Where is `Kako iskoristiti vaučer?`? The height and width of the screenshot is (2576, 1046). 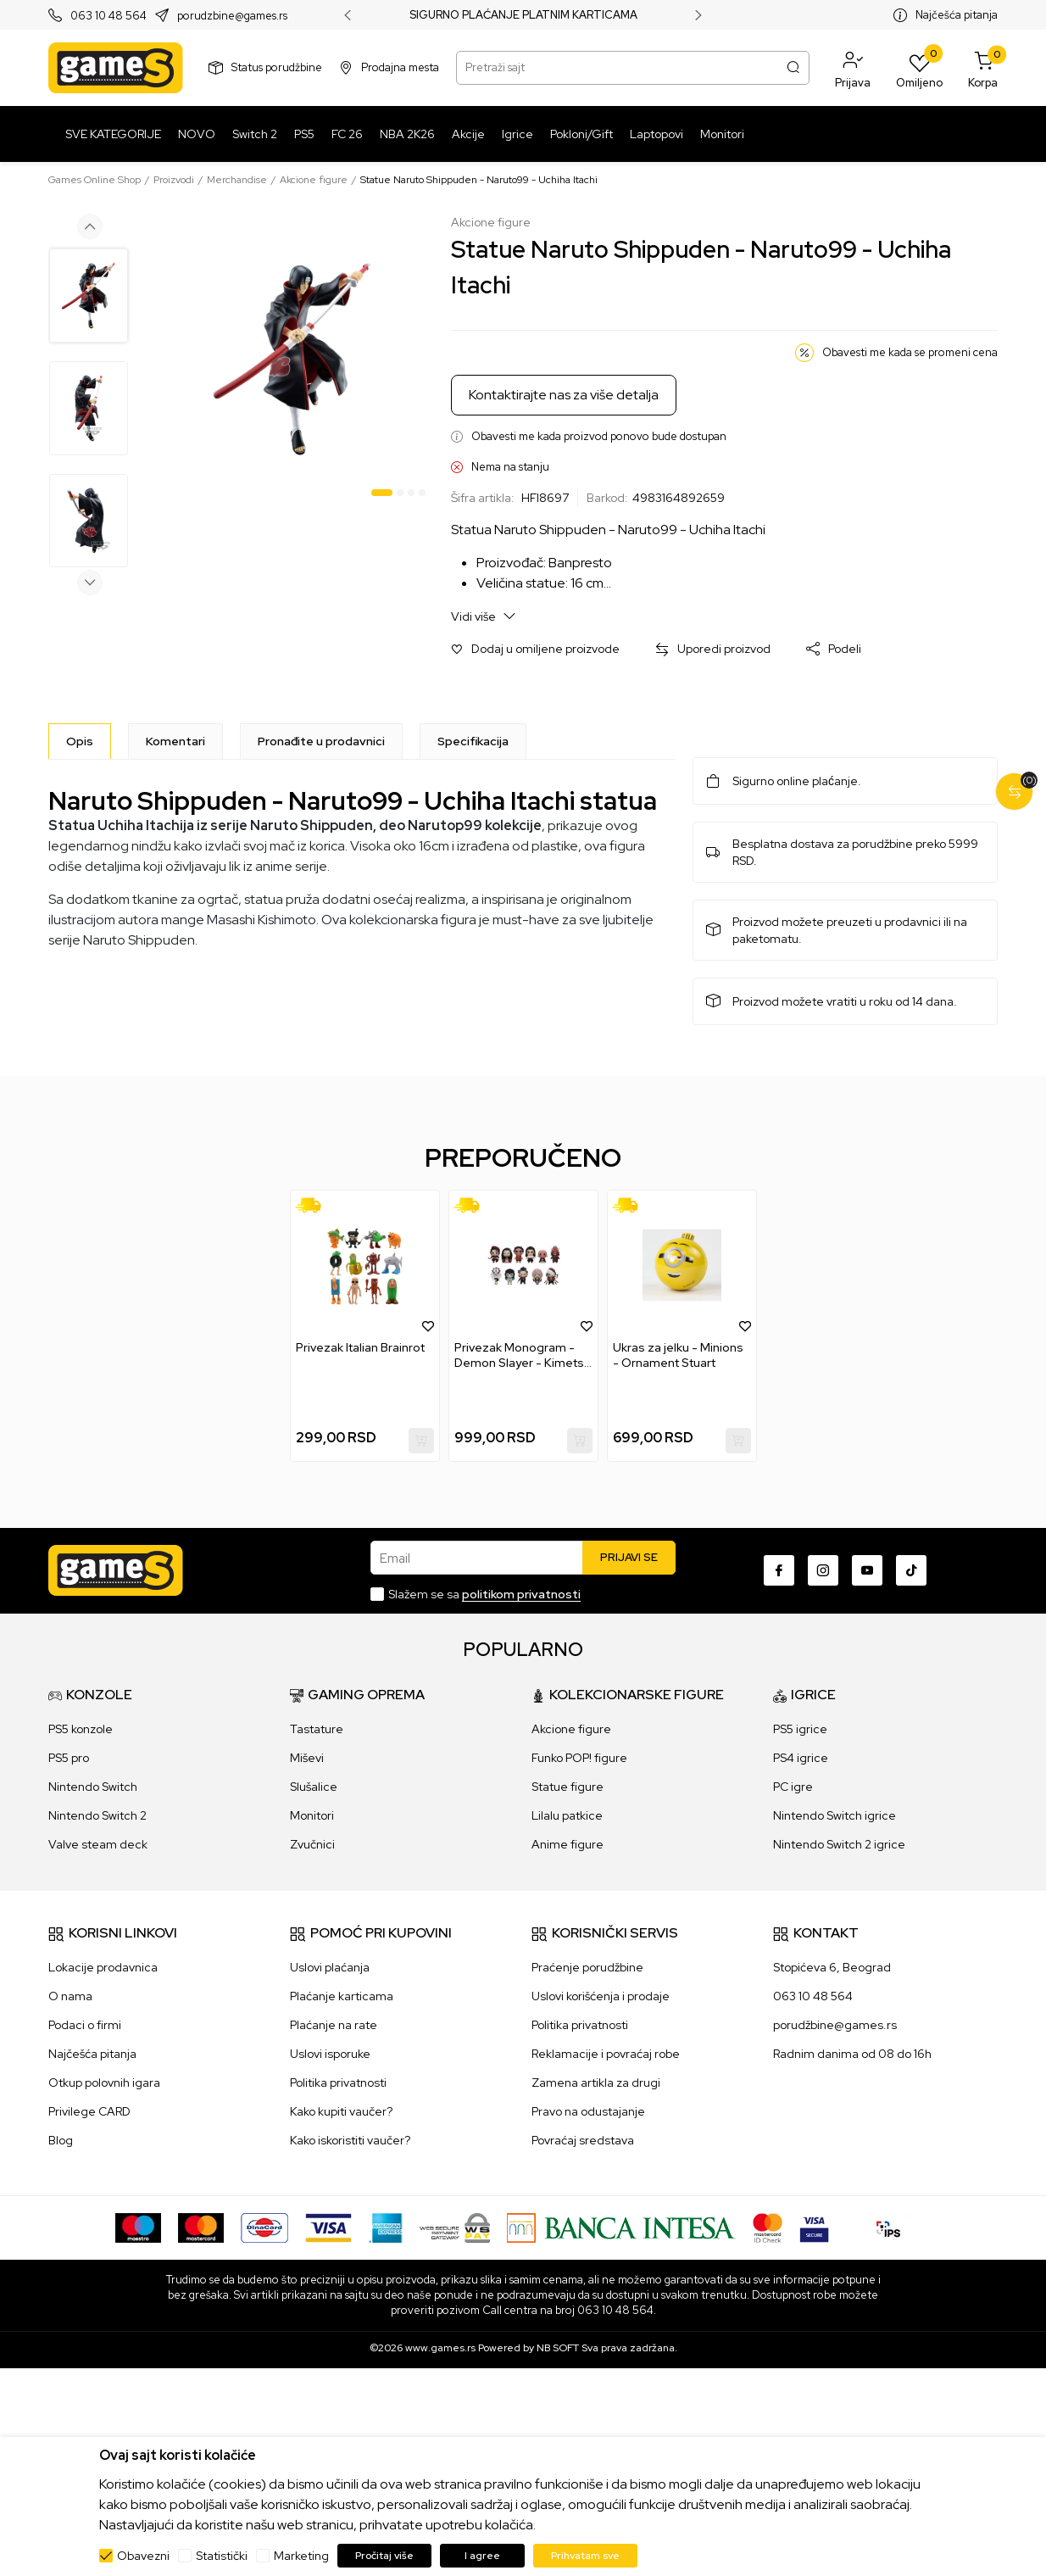 Kako iskoristiti vaučer? is located at coordinates (350, 2140).